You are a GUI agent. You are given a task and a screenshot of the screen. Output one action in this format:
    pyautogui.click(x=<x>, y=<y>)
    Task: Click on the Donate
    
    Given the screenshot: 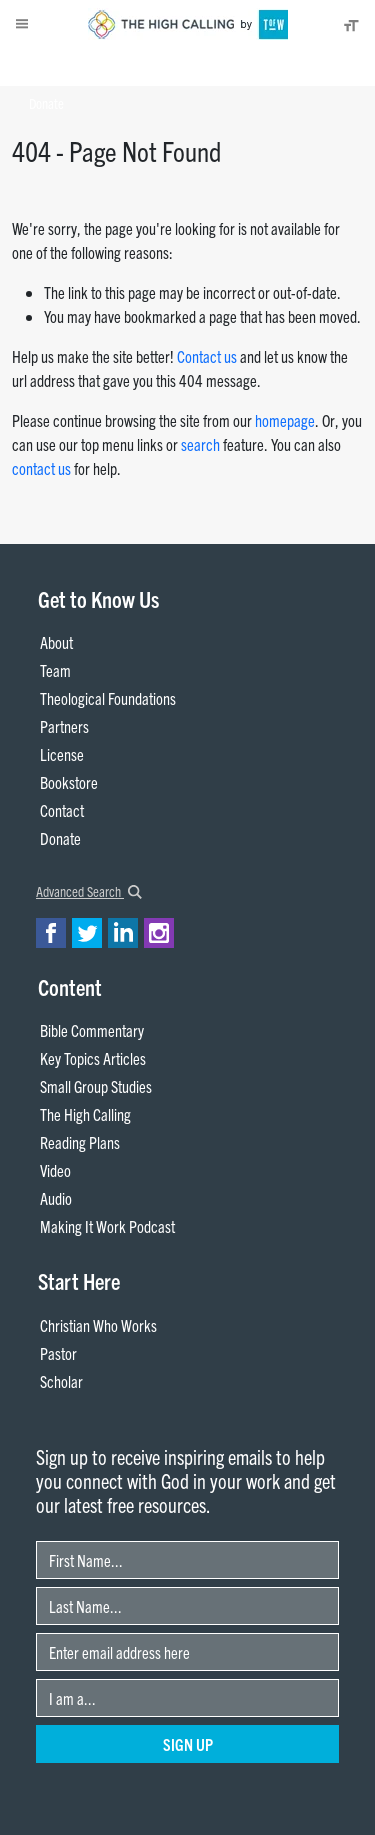 What is the action you would take?
    pyautogui.click(x=46, y=103)
    